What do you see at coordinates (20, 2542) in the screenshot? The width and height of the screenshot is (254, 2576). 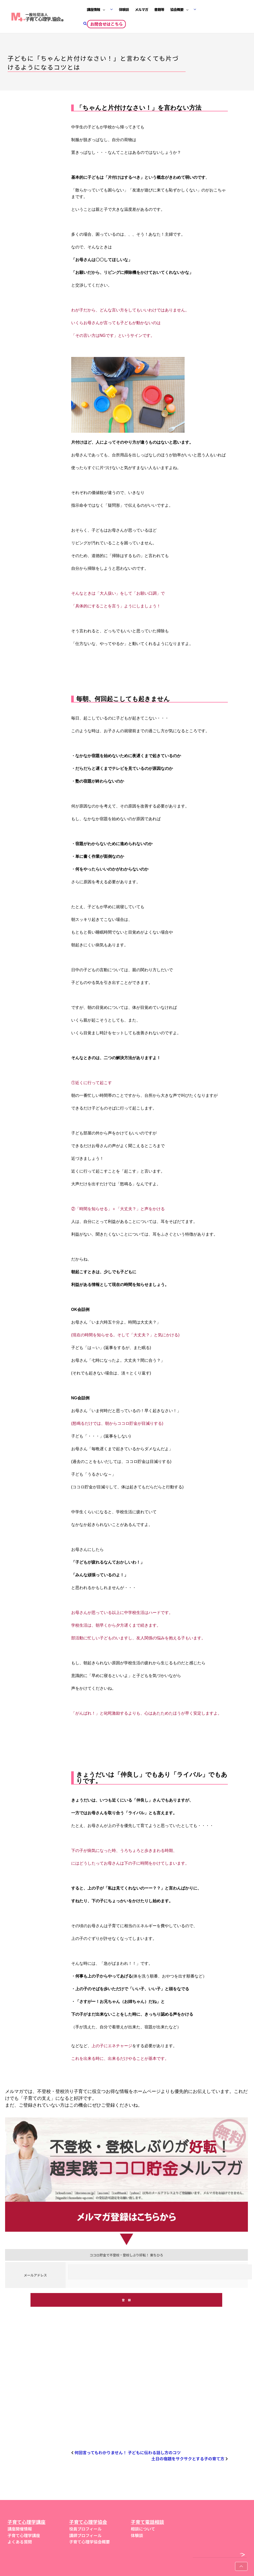 I see `よくある質問` at bounding box center [20, 2542].